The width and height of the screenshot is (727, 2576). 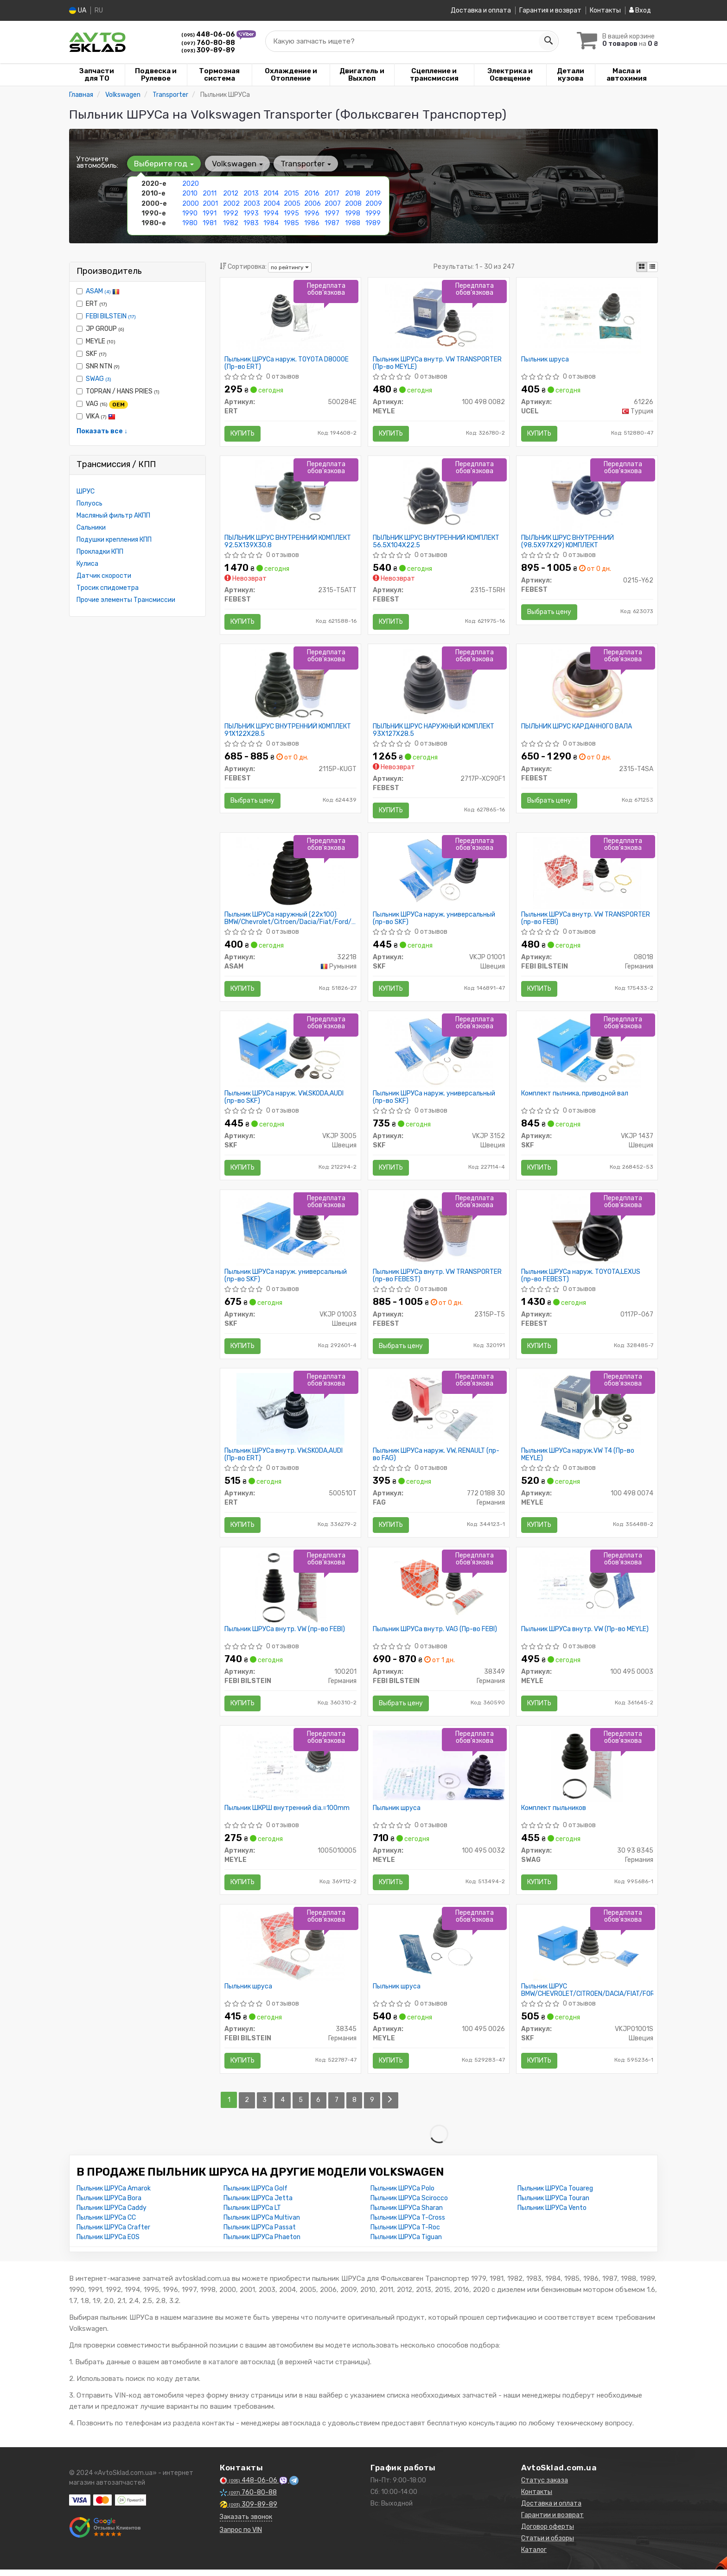 What do you see at coordinates (438, 1054) in the screenshot?
I see `[Пыльник ШРУСа наруж. универсальный SKF VKJP 3152]` at bounding box center [438, 1054].